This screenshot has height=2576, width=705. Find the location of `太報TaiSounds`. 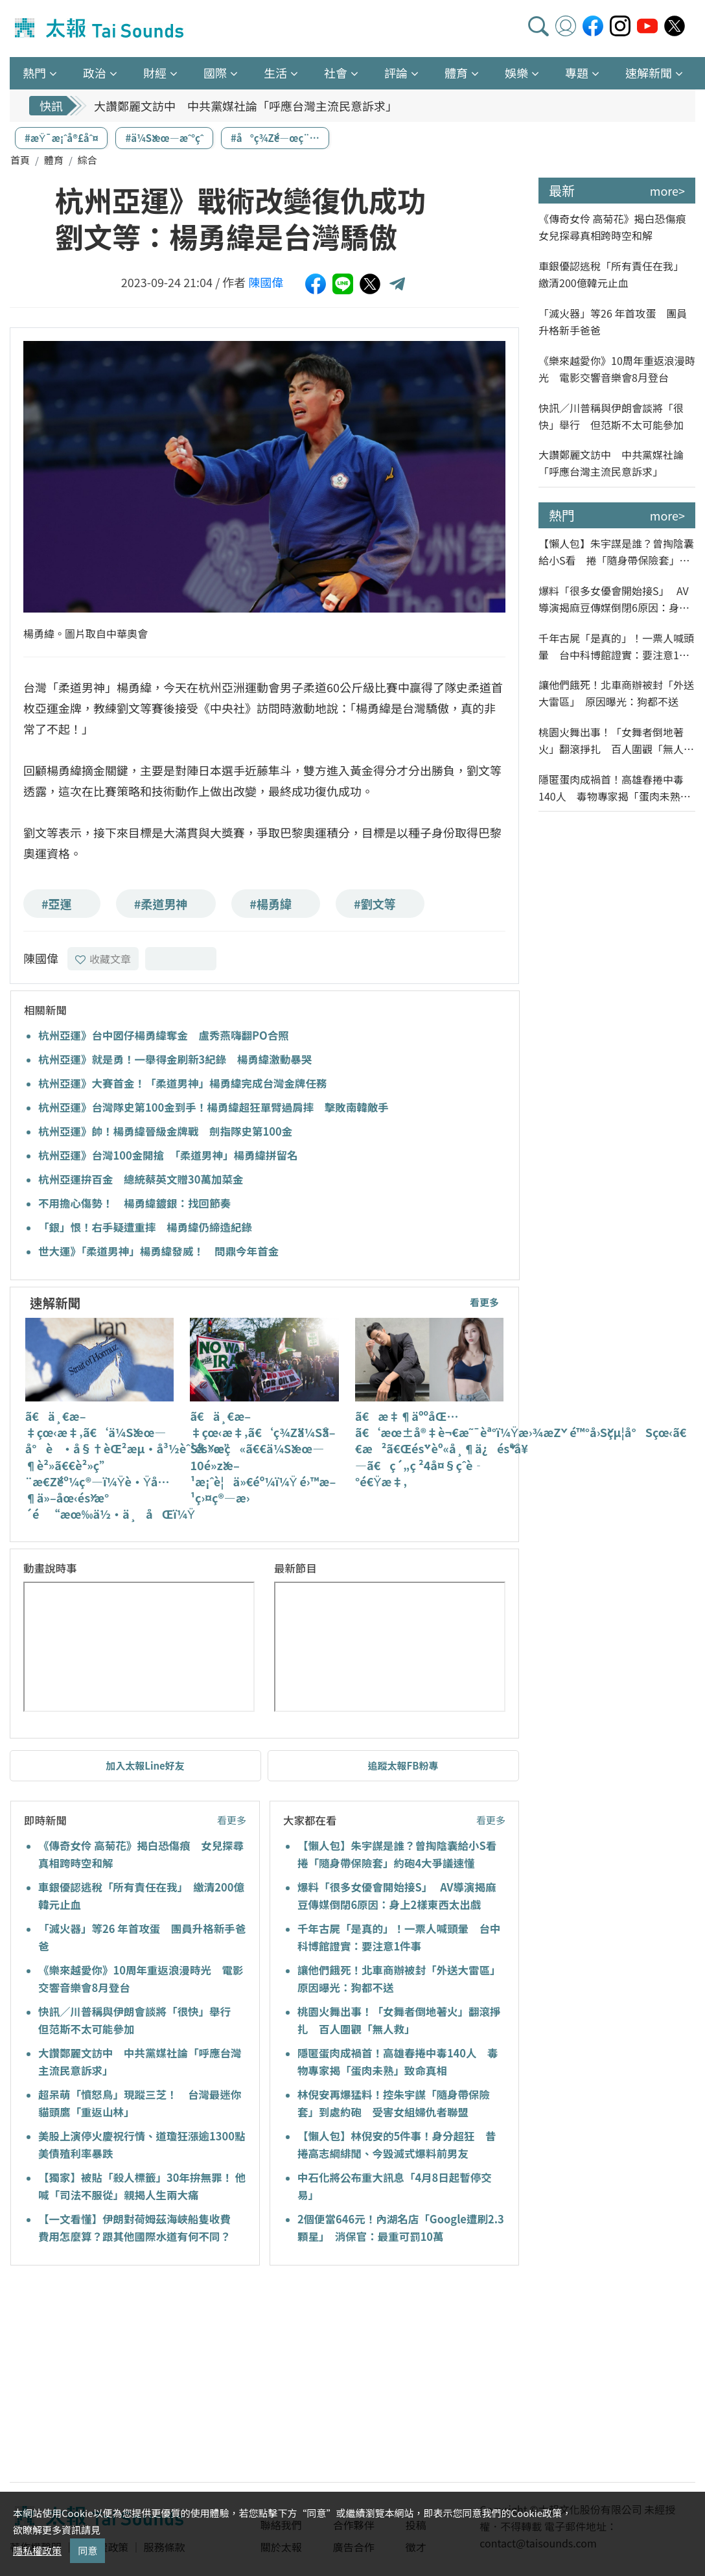

太報TaiSounds is located at coordinates (100, 28).